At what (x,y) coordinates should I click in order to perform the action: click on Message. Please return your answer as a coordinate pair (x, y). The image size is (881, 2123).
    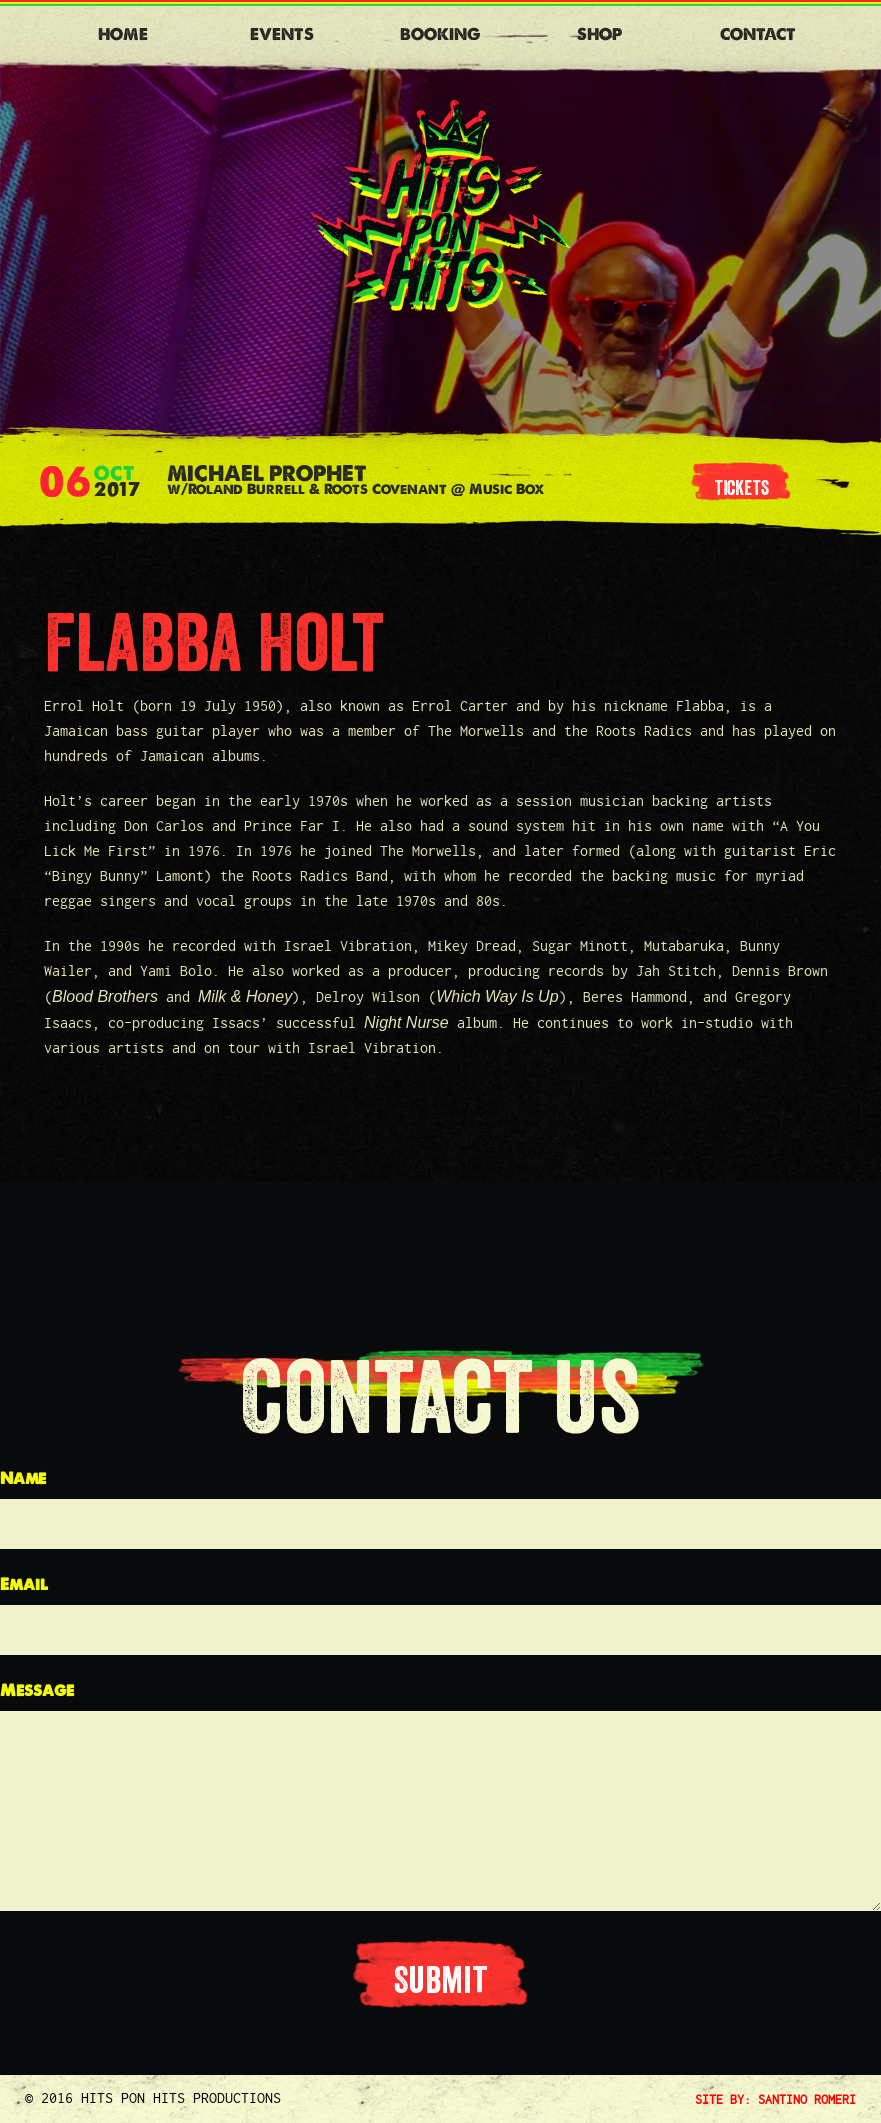
    Looking at the image, I should click on (37, 1690).